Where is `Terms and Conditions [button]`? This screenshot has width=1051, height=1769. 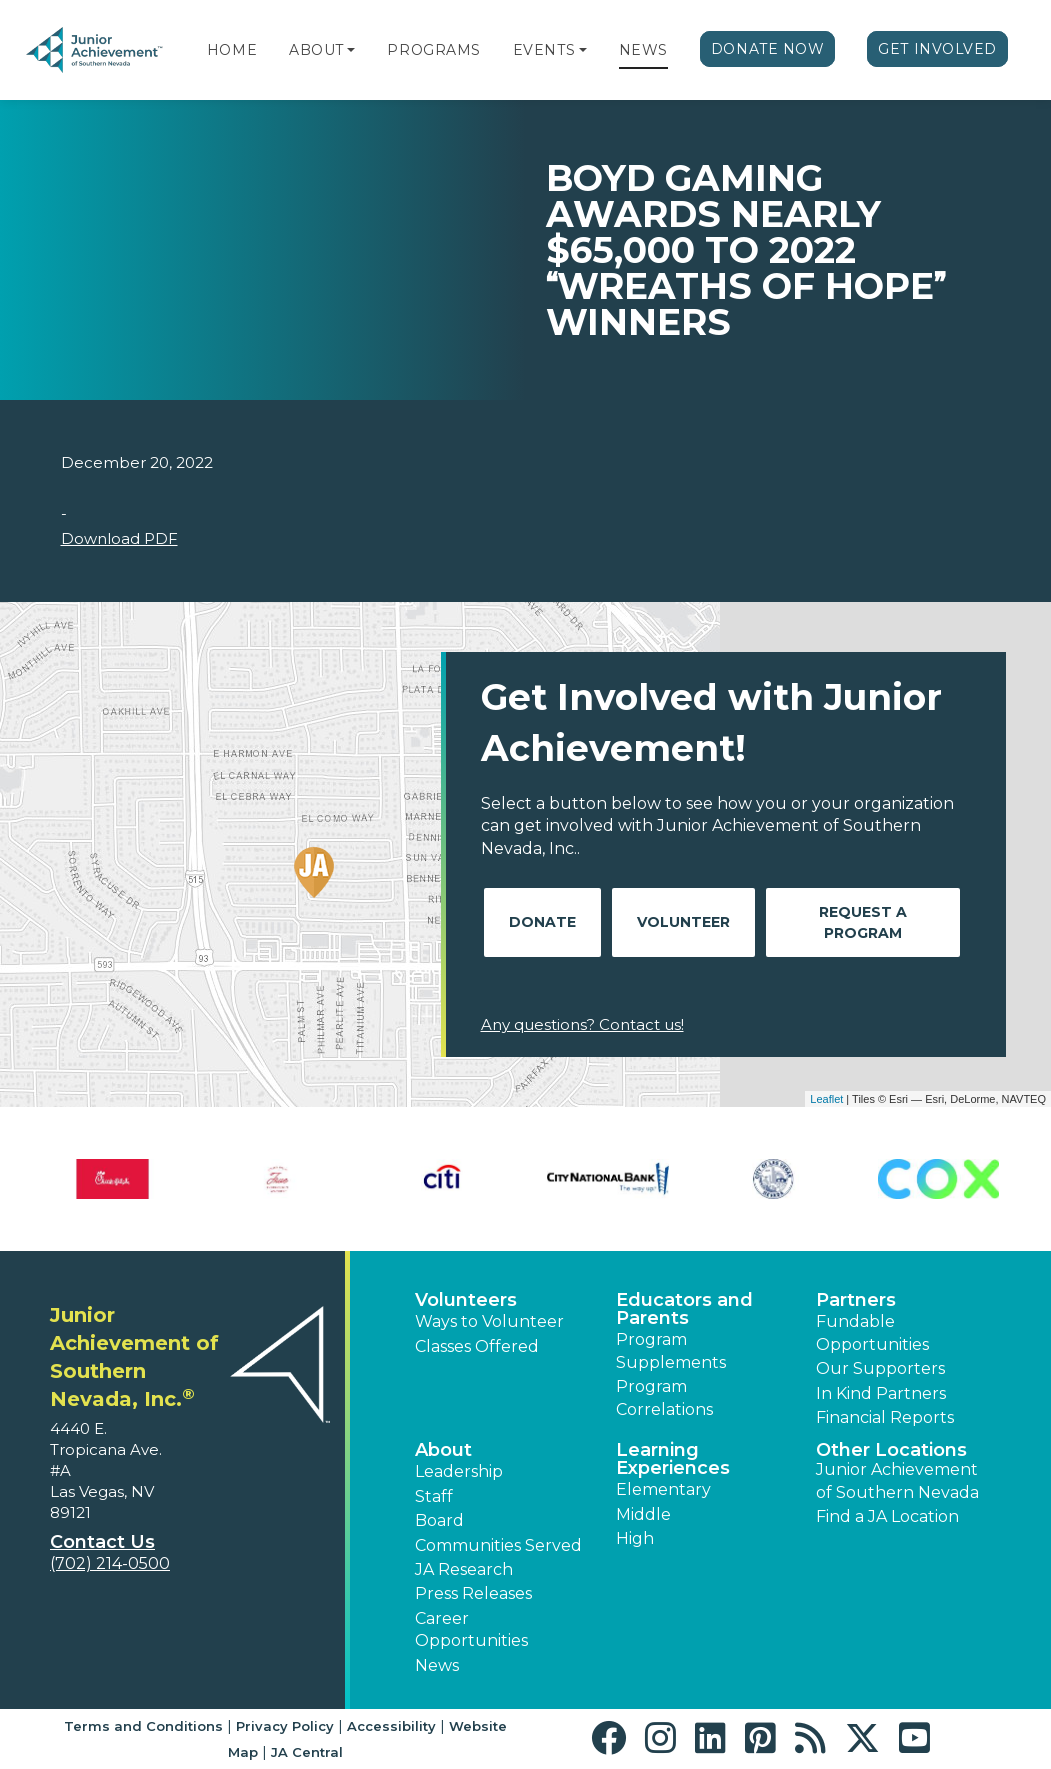
Terms and Conditions [button] is located at coordinates (143, 1726).